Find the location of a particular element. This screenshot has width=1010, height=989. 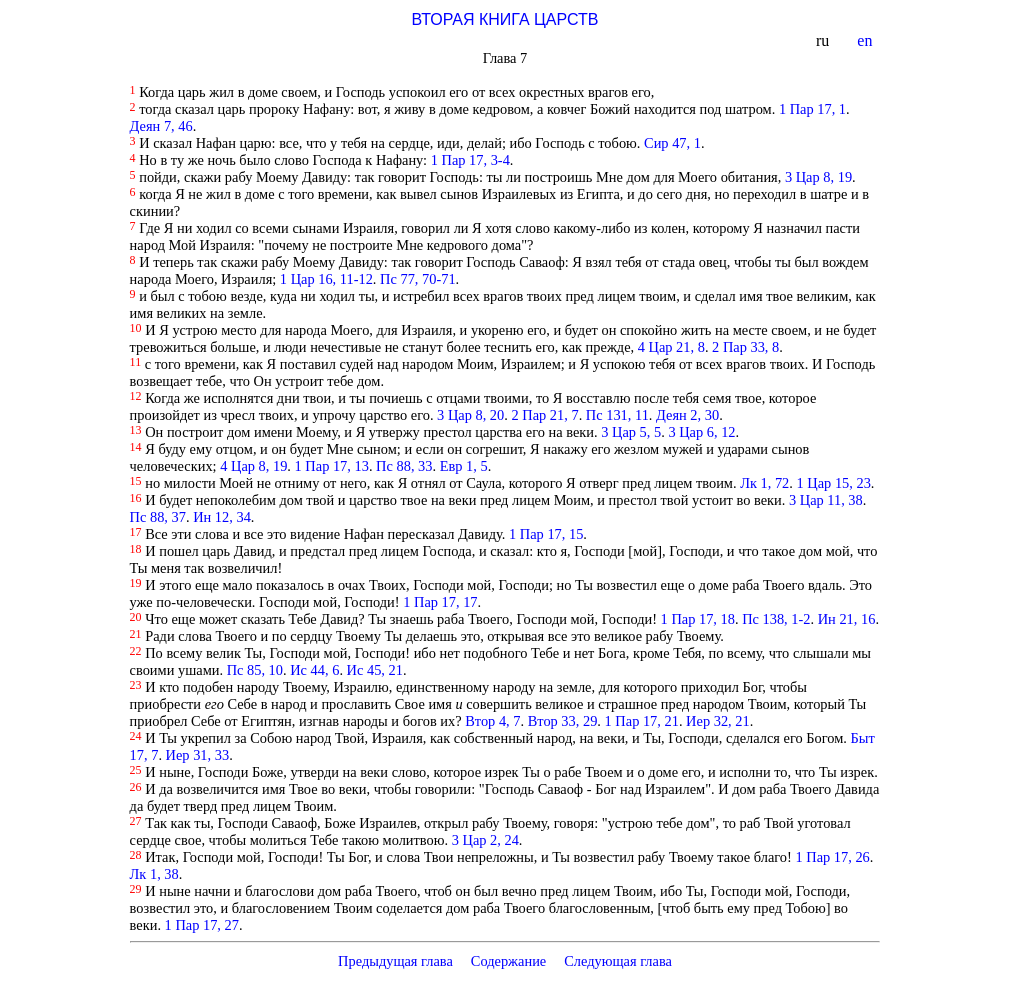

3 Цар 11, 38 is located at coordinates (826, 500).